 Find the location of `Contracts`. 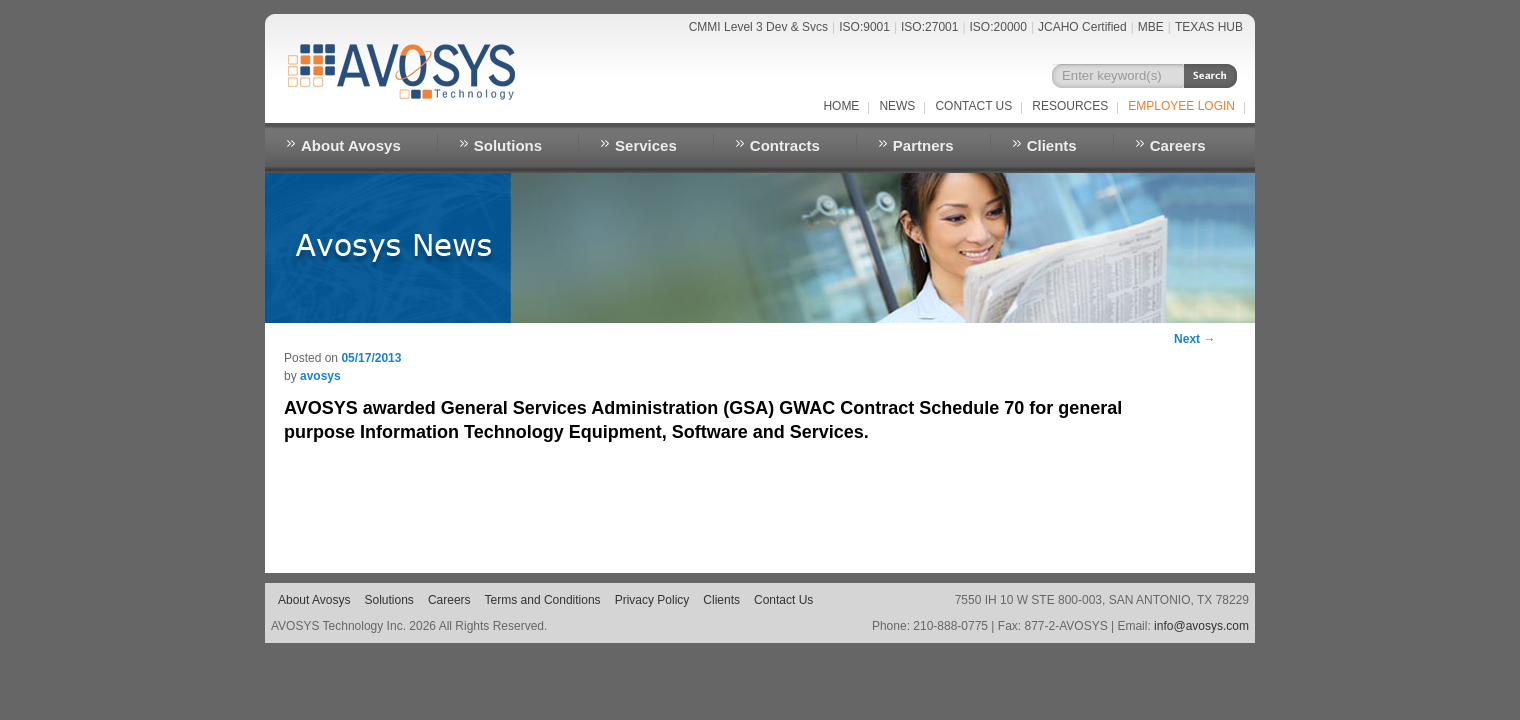

Contracts is located at coordinates (785, 145).